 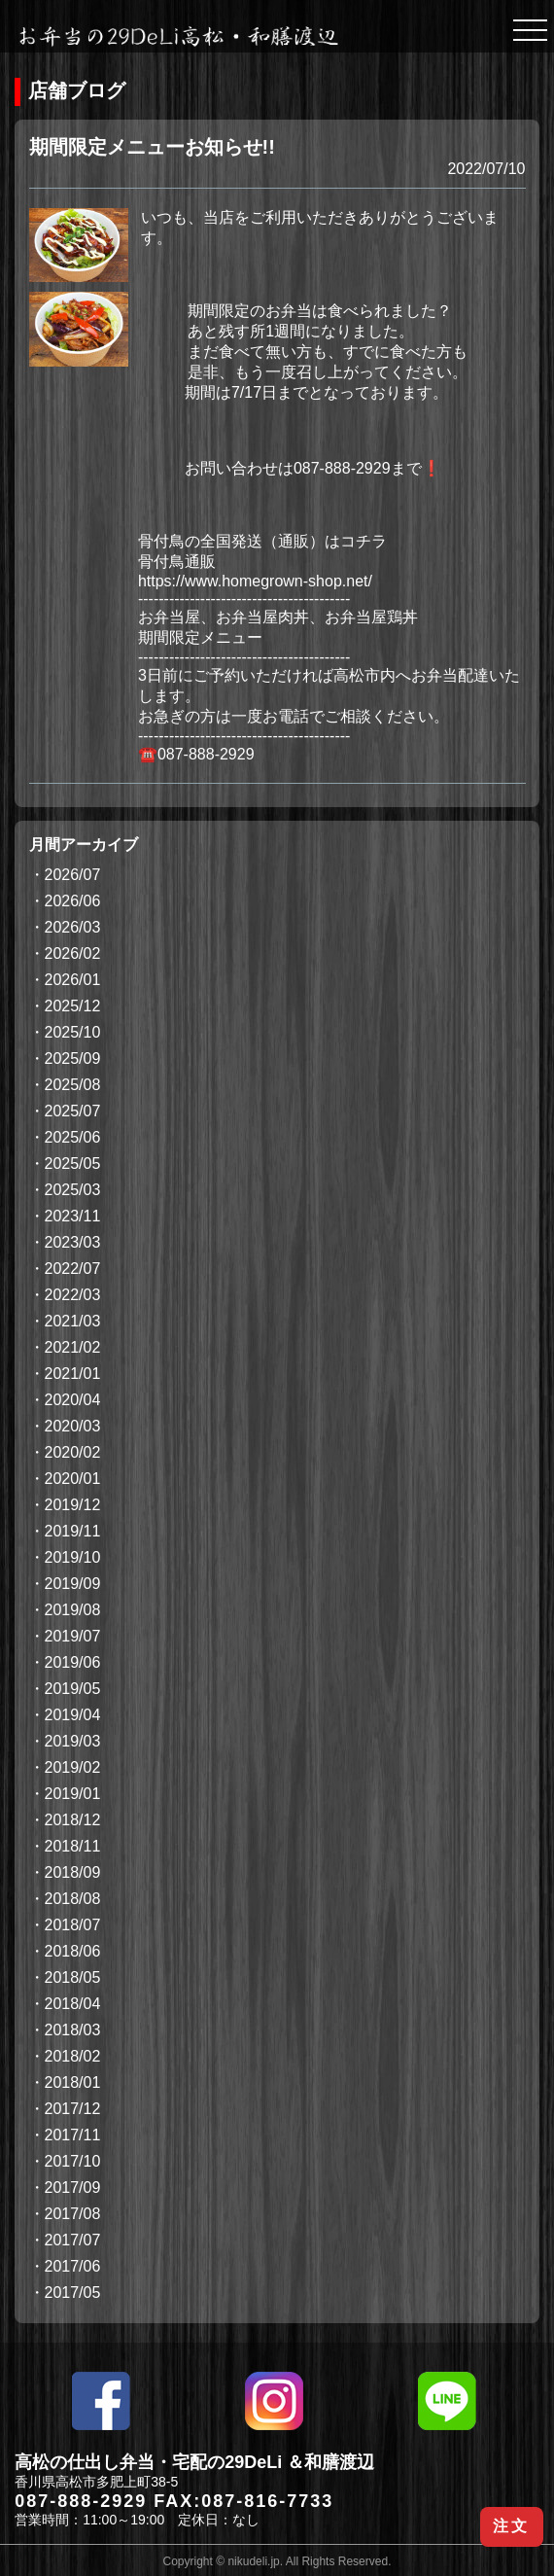 I want to click on 2018/01, so click(x=73, y=2082).